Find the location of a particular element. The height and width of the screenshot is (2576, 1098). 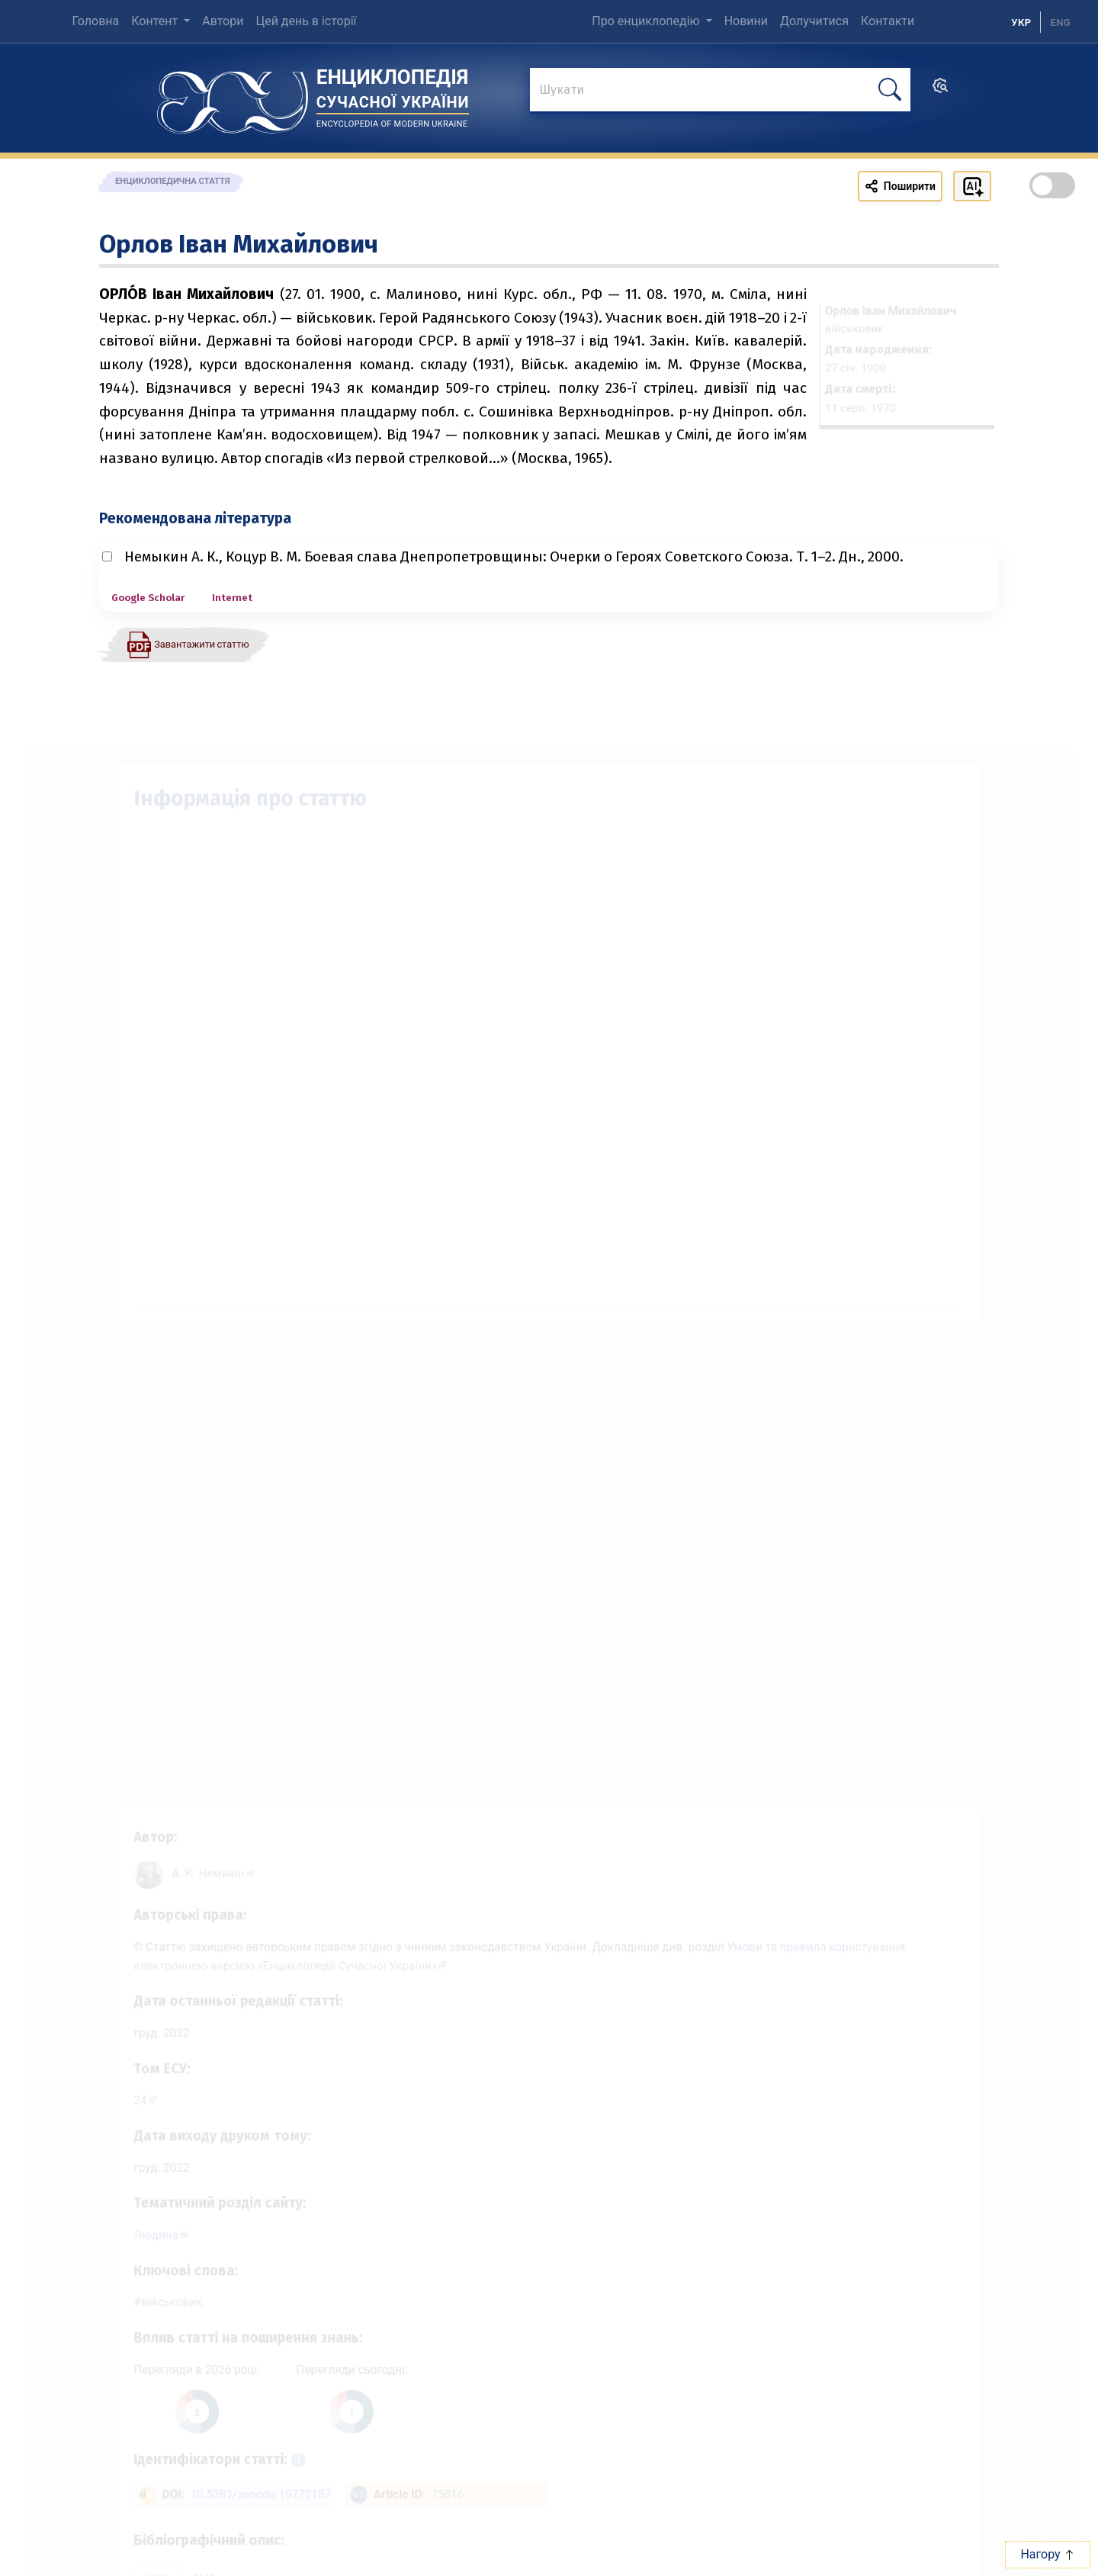

Про енциклопедію is located at coordinates (647, 21).